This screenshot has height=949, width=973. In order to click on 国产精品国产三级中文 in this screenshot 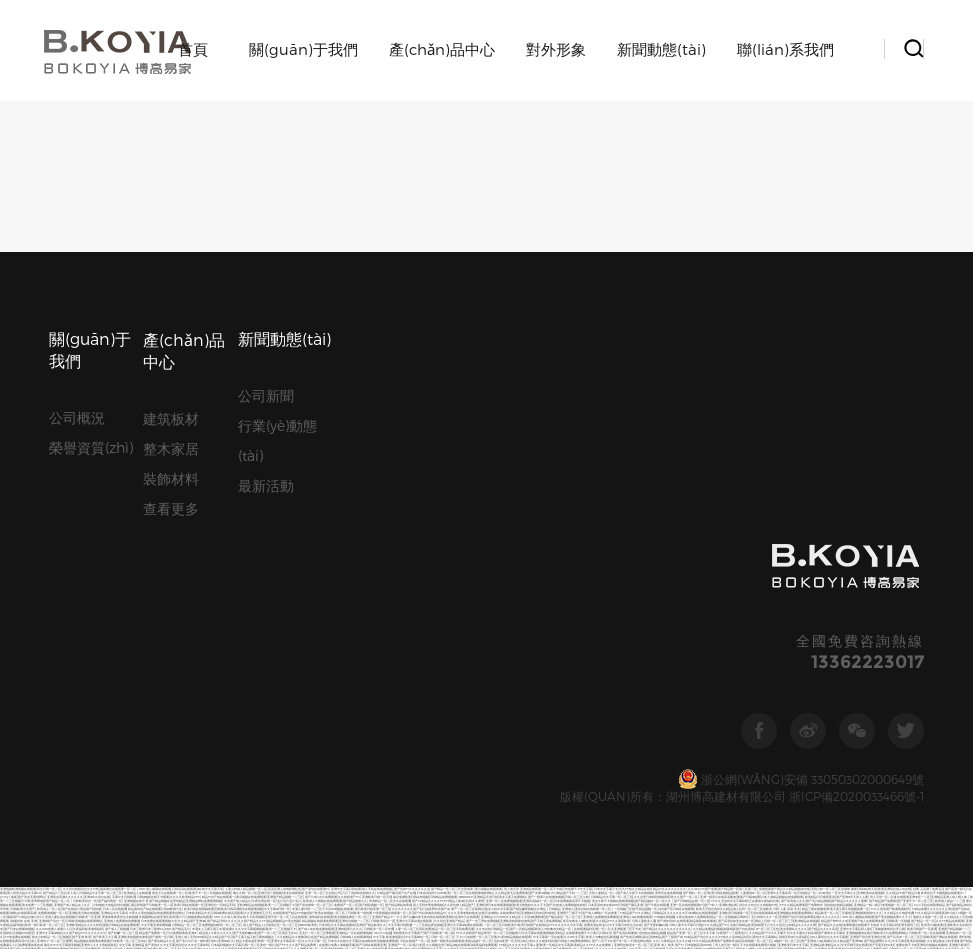, I will do `click(753, 590)`.